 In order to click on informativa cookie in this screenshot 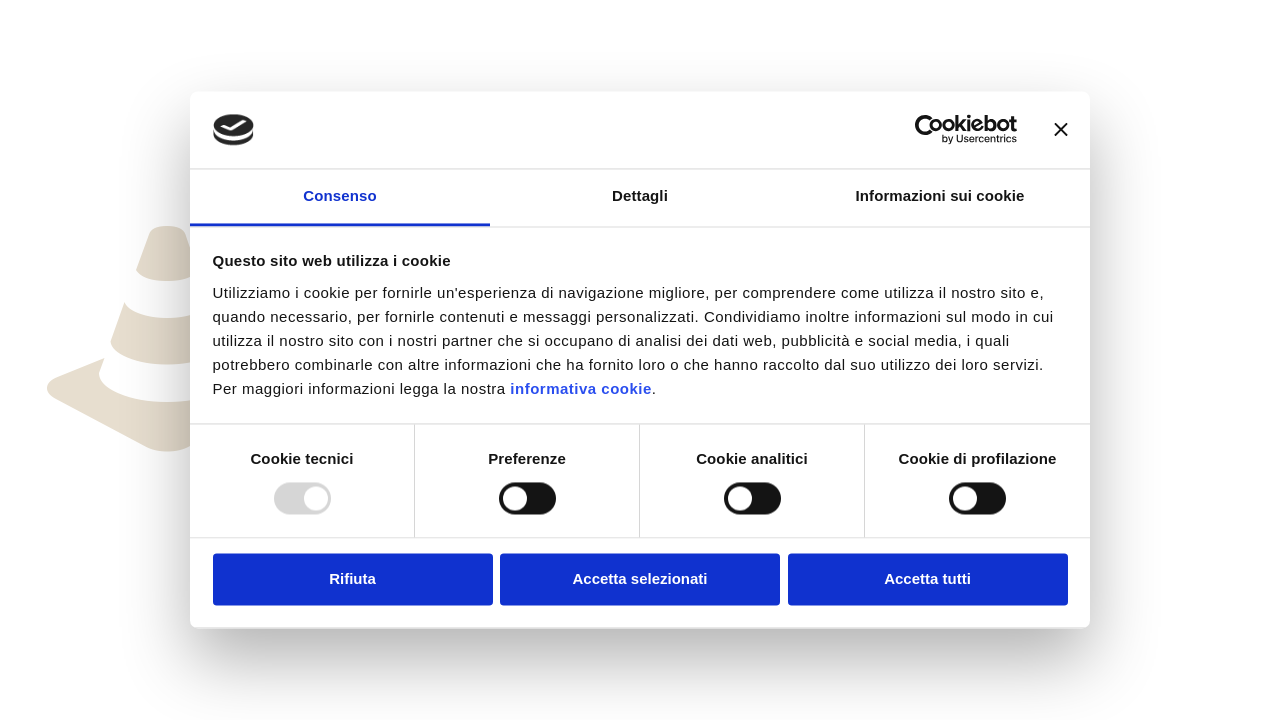, I will do `click(581, 388)`.